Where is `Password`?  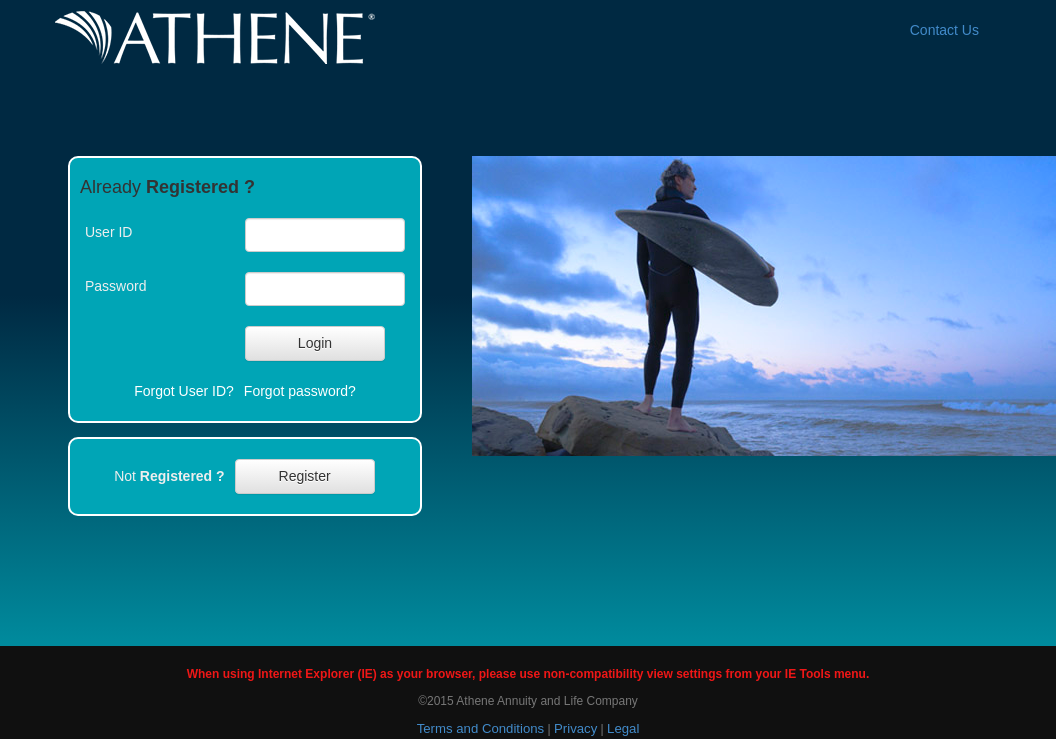 Password is located at coordinates (115, 286).